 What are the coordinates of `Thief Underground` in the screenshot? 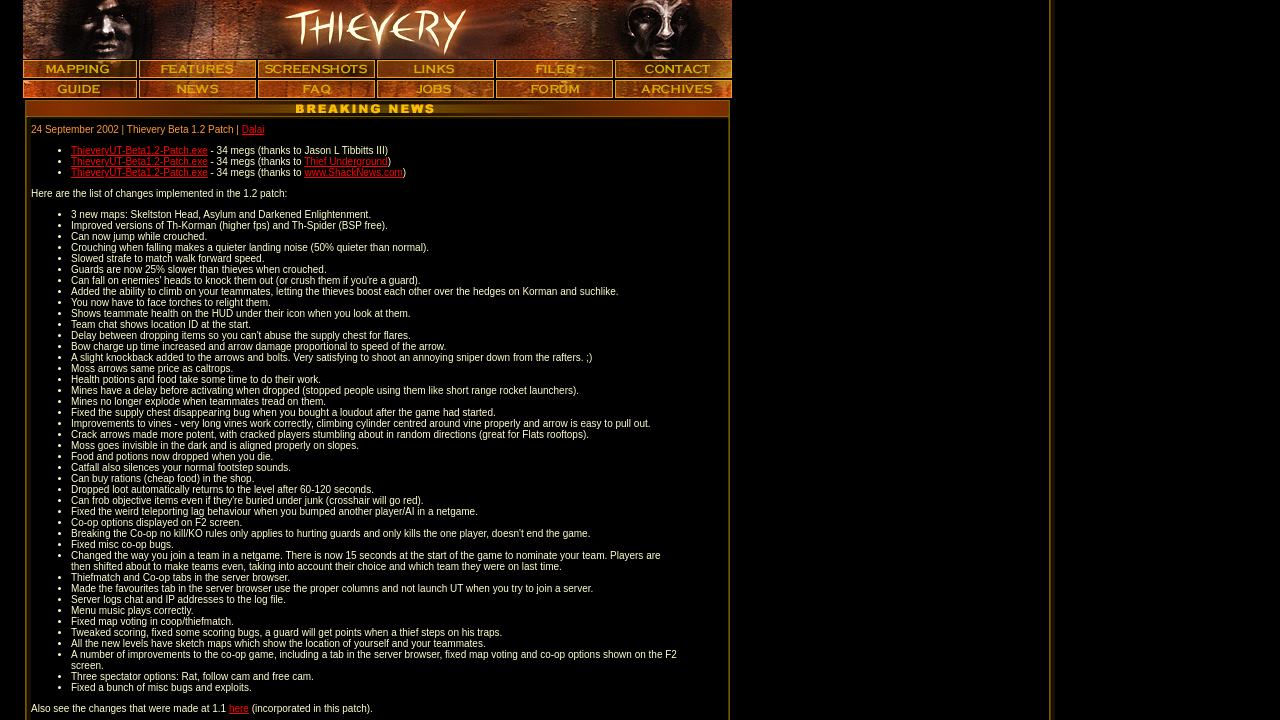 It's located at (345, 161).